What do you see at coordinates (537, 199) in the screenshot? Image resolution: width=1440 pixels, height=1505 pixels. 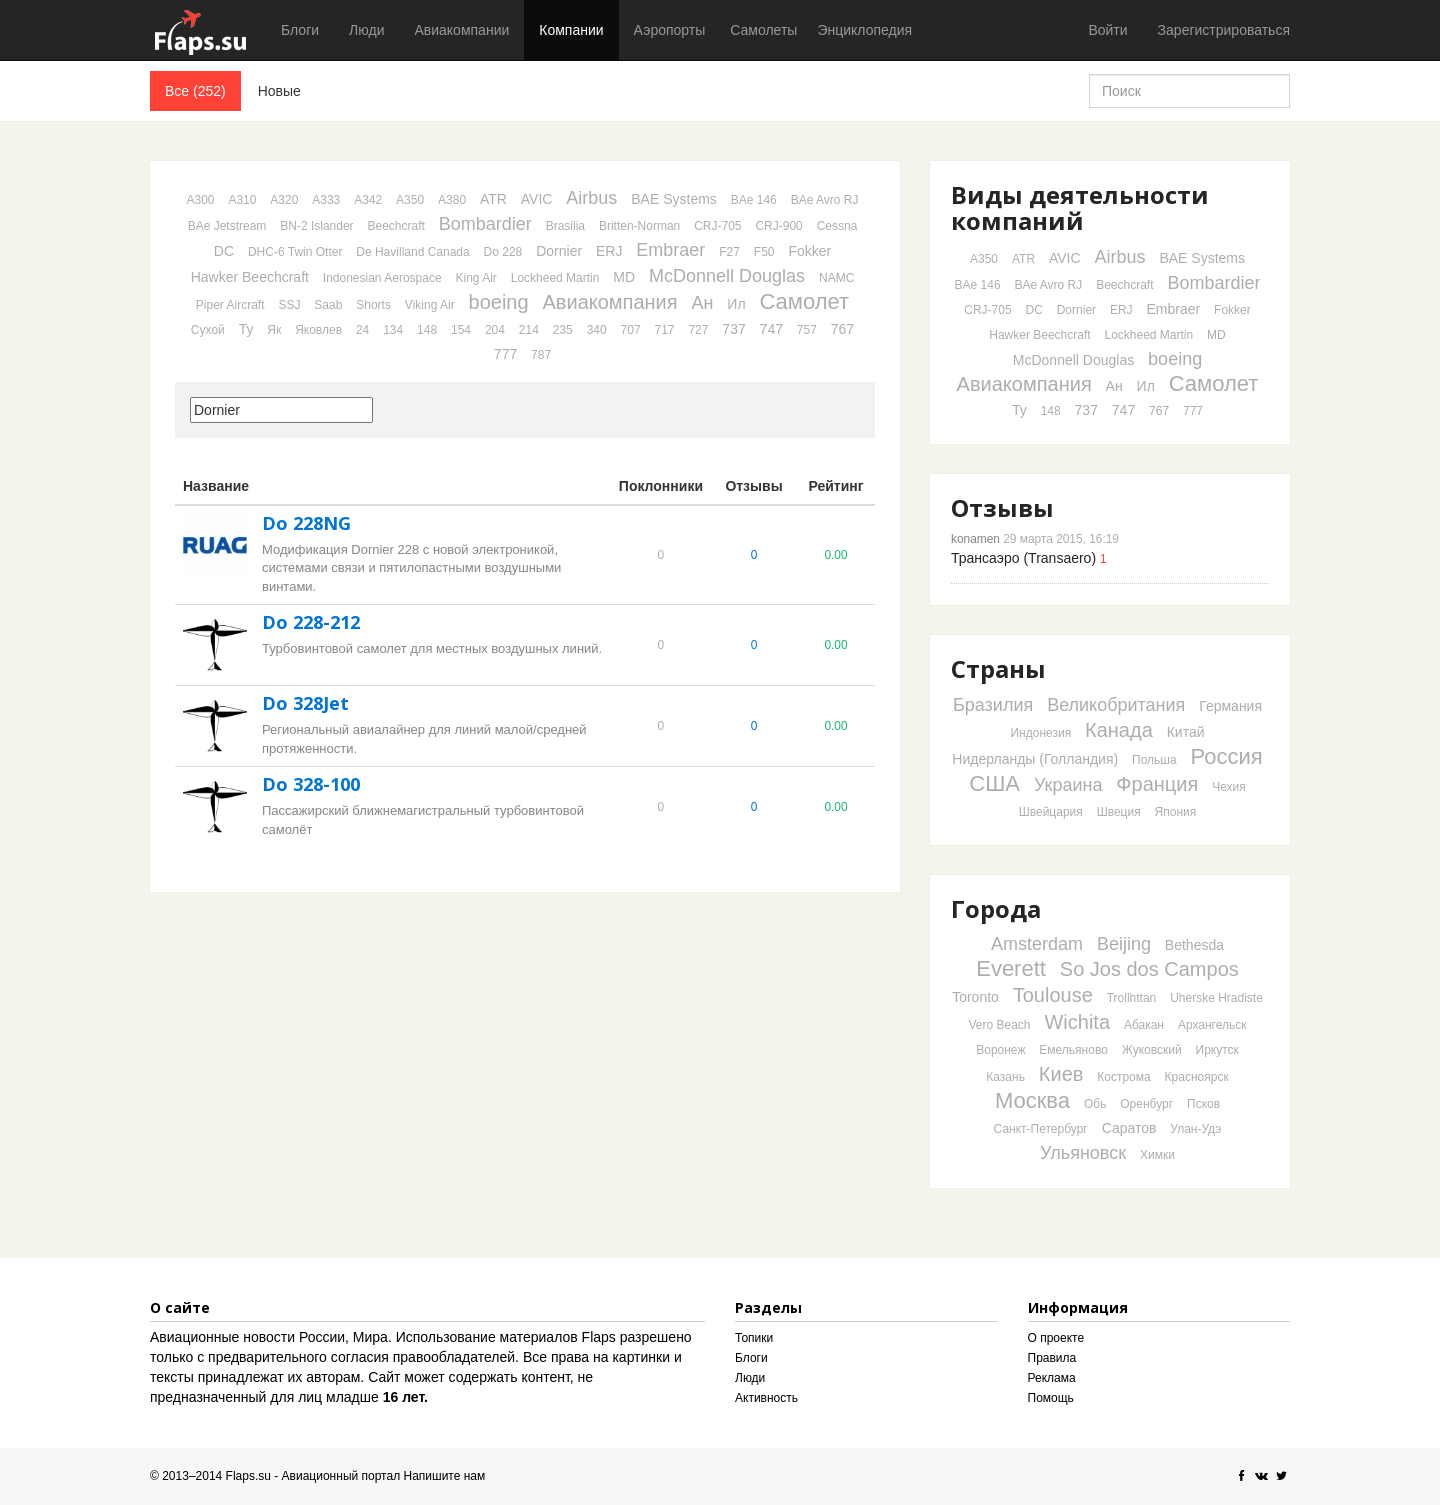 I see `AVIC` at bounding box center [537, 199].